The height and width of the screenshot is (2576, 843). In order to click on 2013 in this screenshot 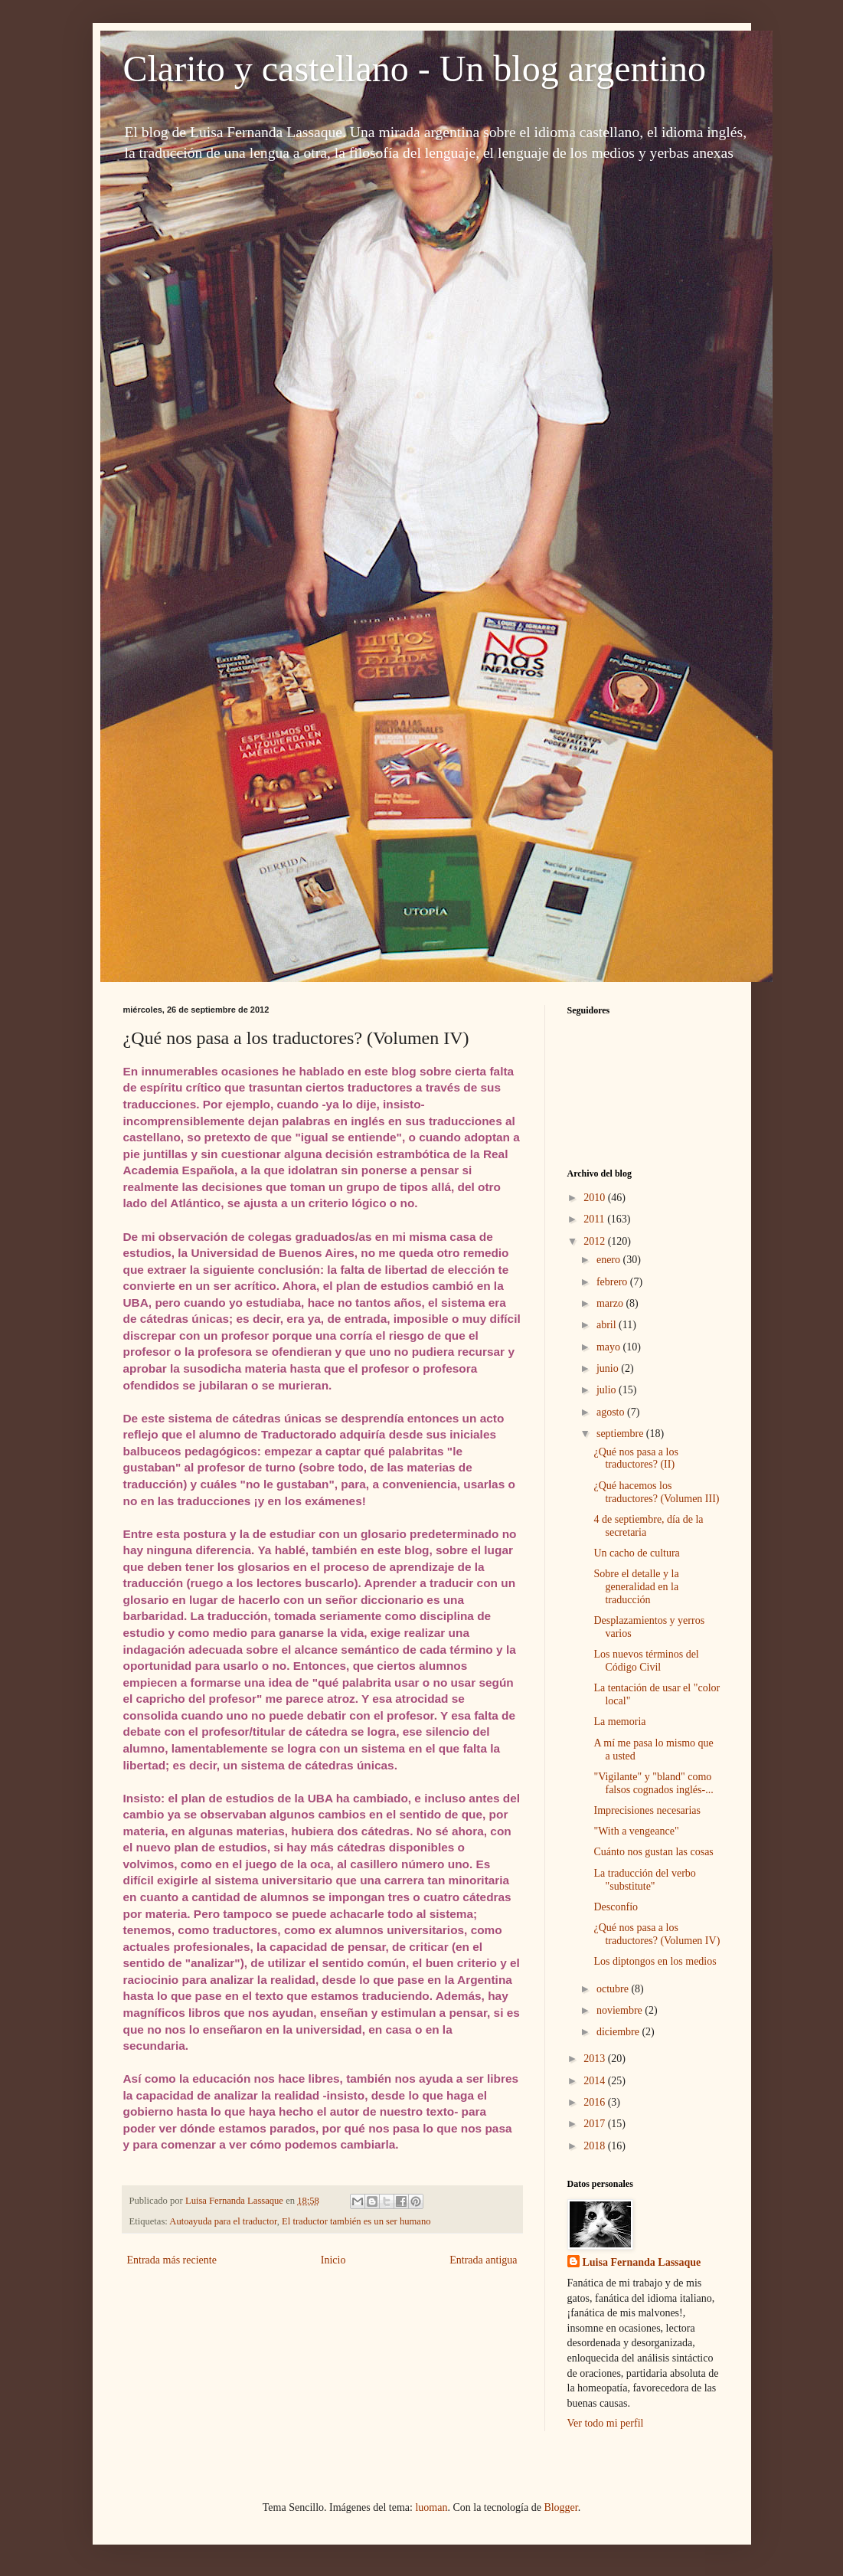, I will do `click(595, 2058)`.